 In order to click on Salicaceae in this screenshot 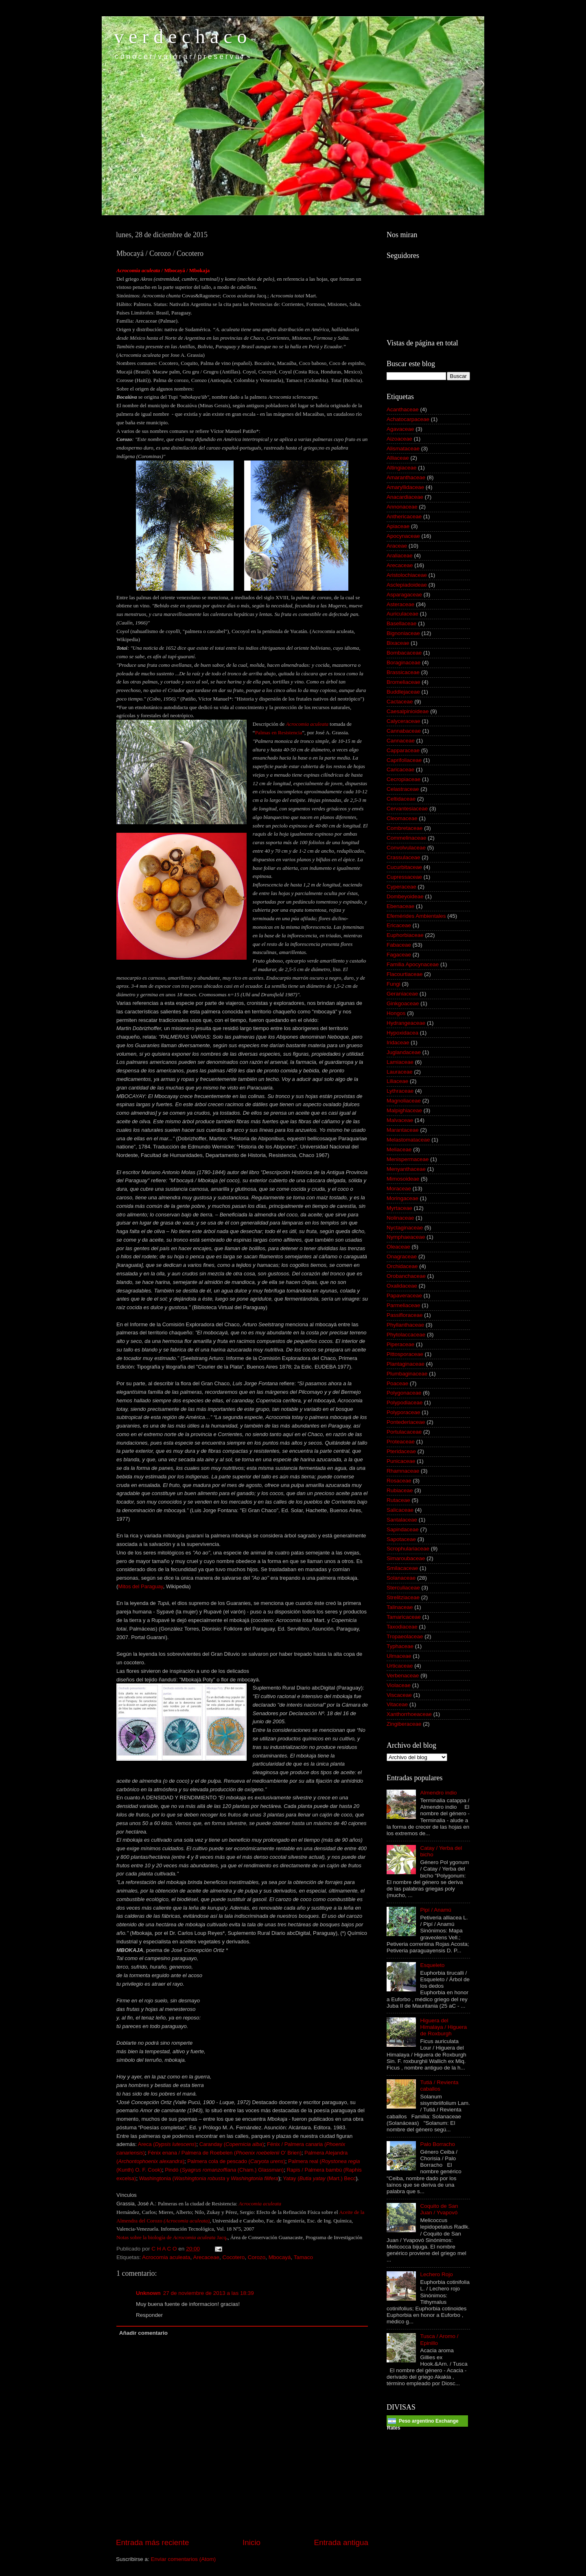, I will do `click(400, 1510)`.